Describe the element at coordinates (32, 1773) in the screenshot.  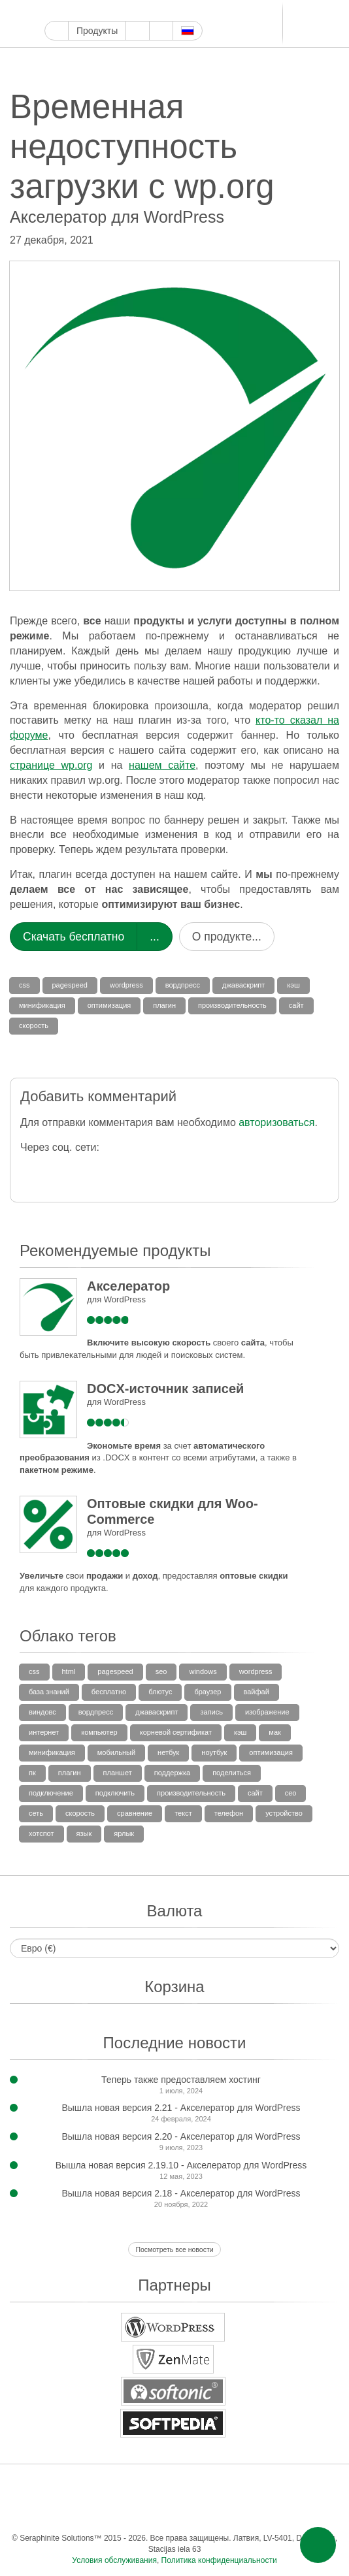
I see `пк [пк (6 элементов)]` at that location.